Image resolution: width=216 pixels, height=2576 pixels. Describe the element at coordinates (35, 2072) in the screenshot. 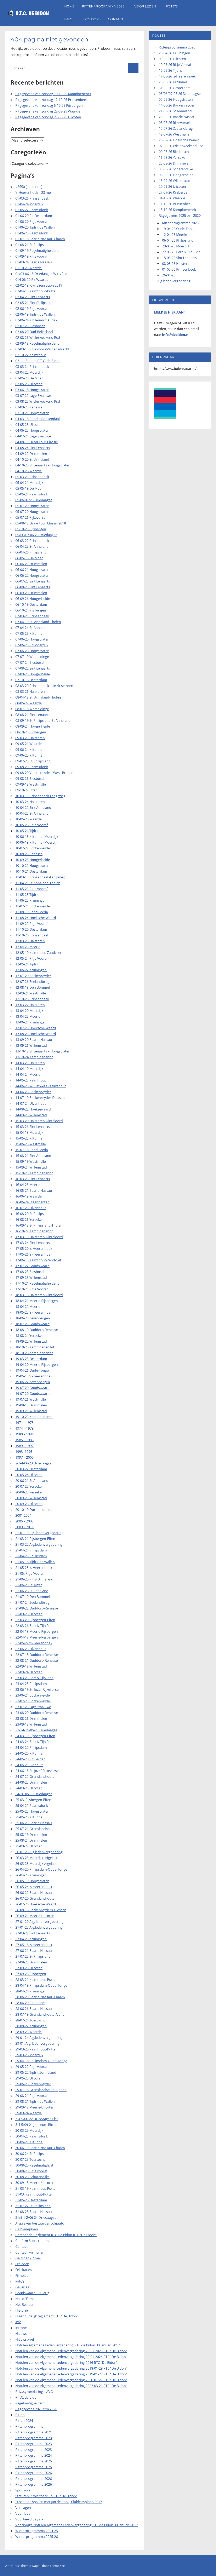

I see `29-05-22 Tijdrit Zonneland` at that location.